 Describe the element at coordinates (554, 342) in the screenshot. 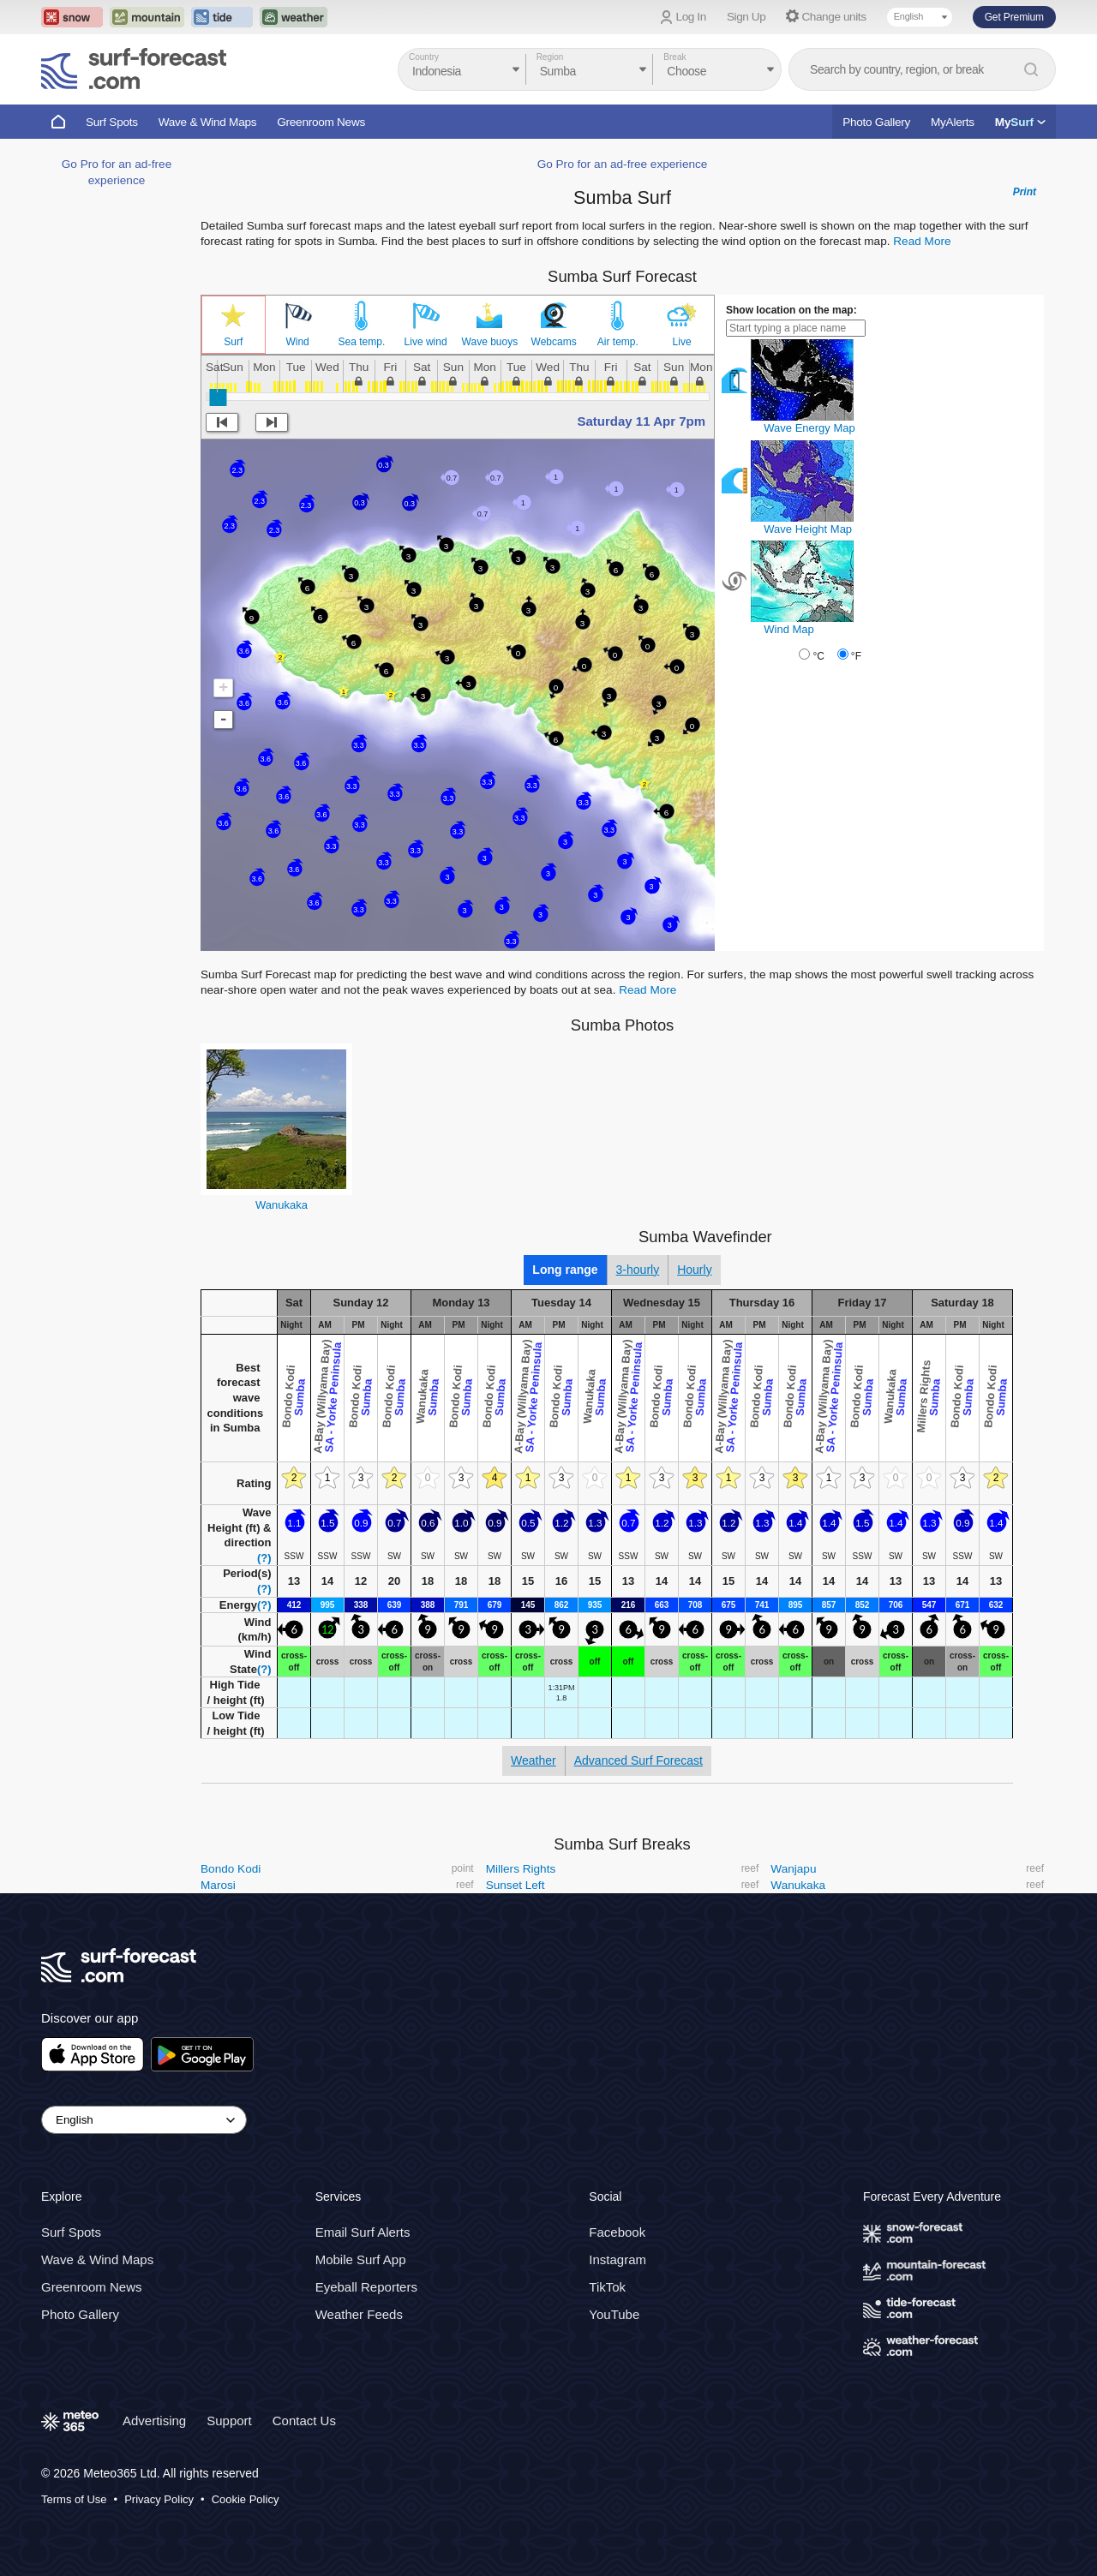

I see `Webcams` at that location.